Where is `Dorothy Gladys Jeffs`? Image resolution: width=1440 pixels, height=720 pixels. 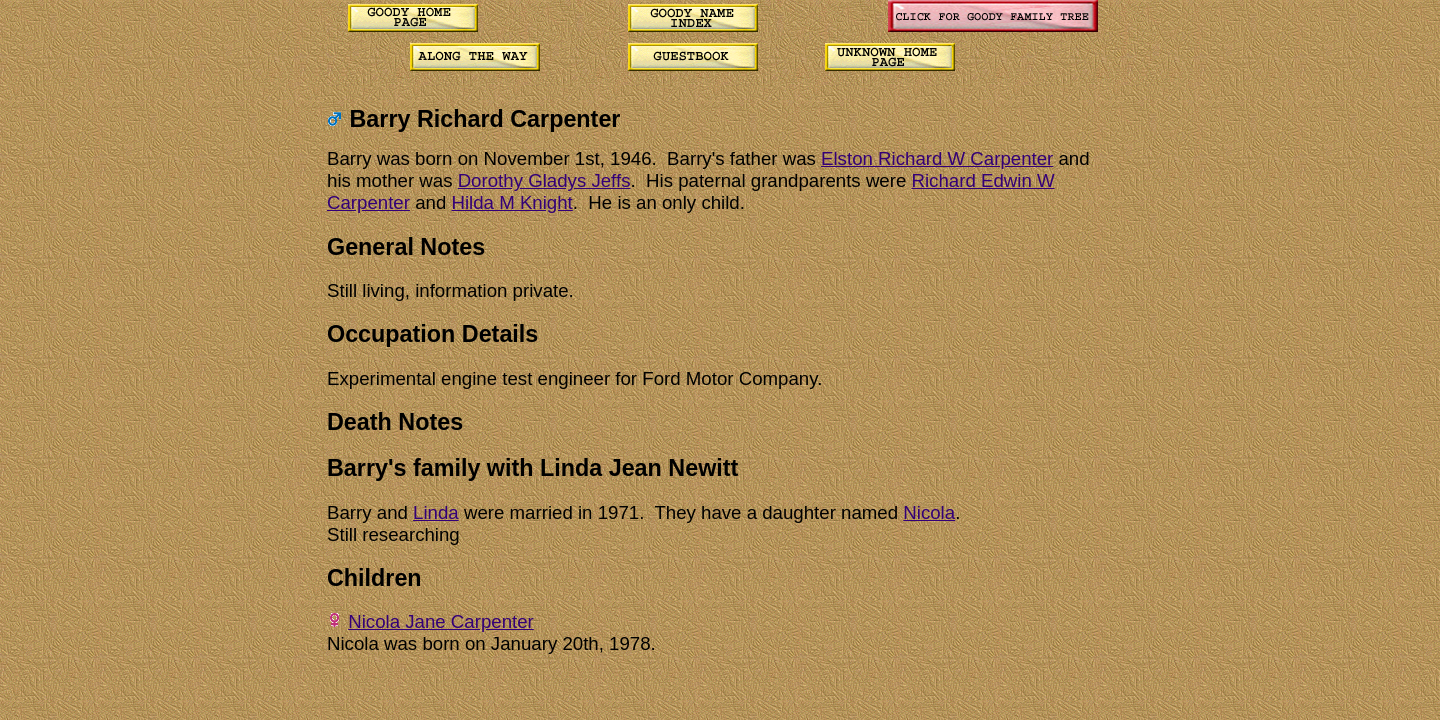
Dorothy Gladys Jeffs is located at coordinates (544, 180).